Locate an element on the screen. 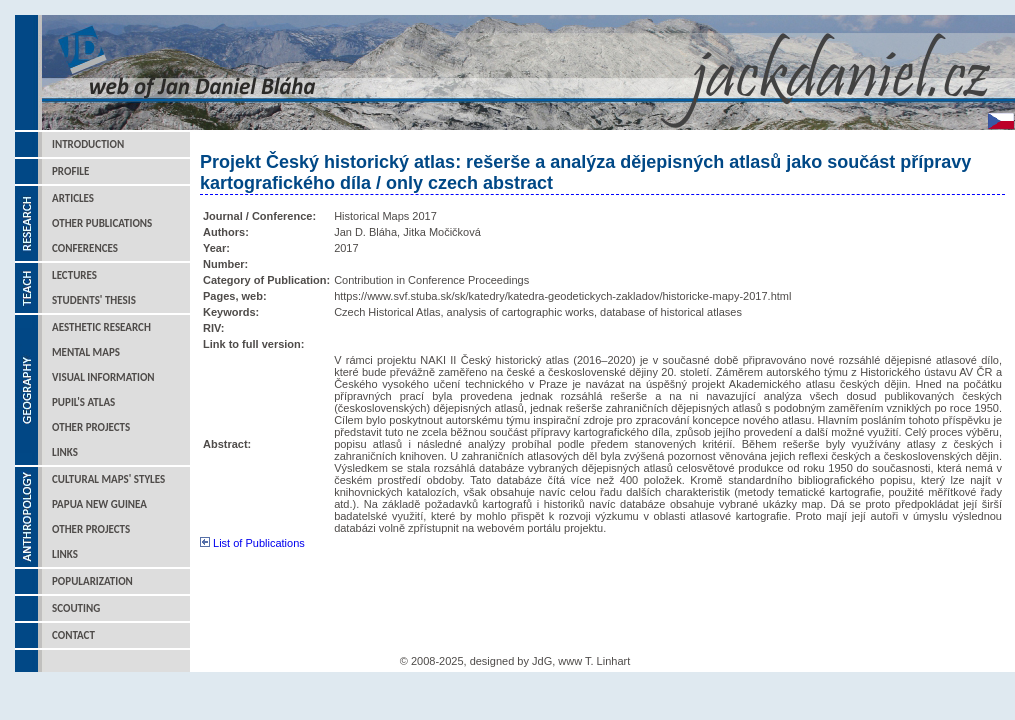 This screenshot has width=1015, height=720. Lectures is located at coordinates (74, 275).